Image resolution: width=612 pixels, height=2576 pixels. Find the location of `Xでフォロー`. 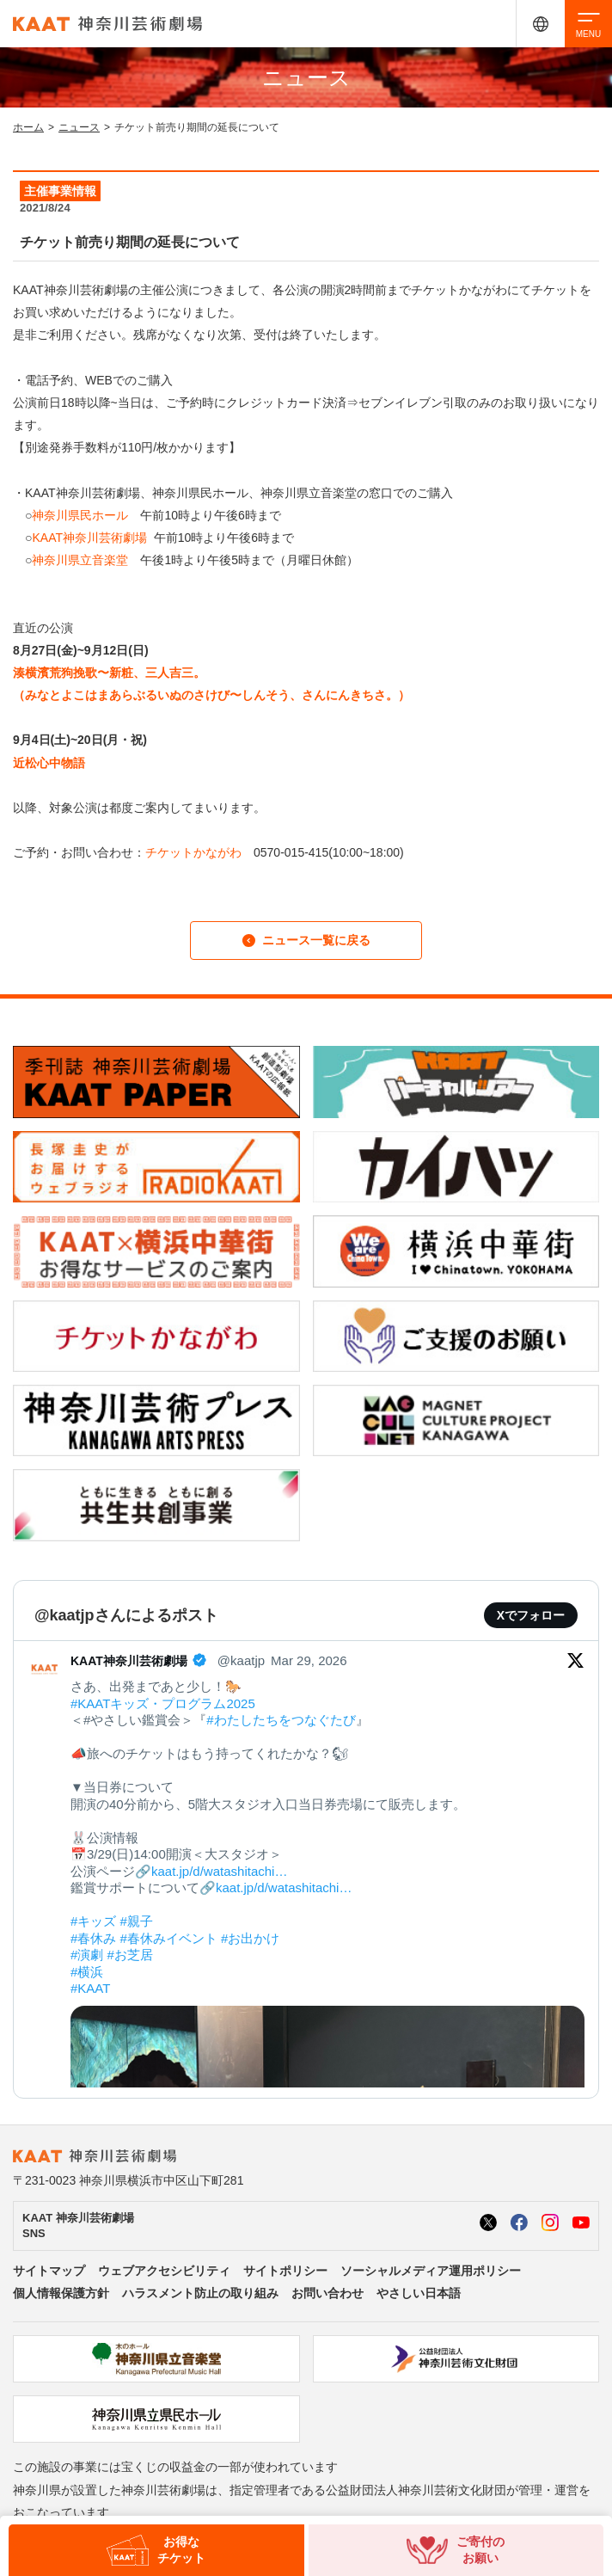

Xでフォロー is located at coordinates (531, 1615).